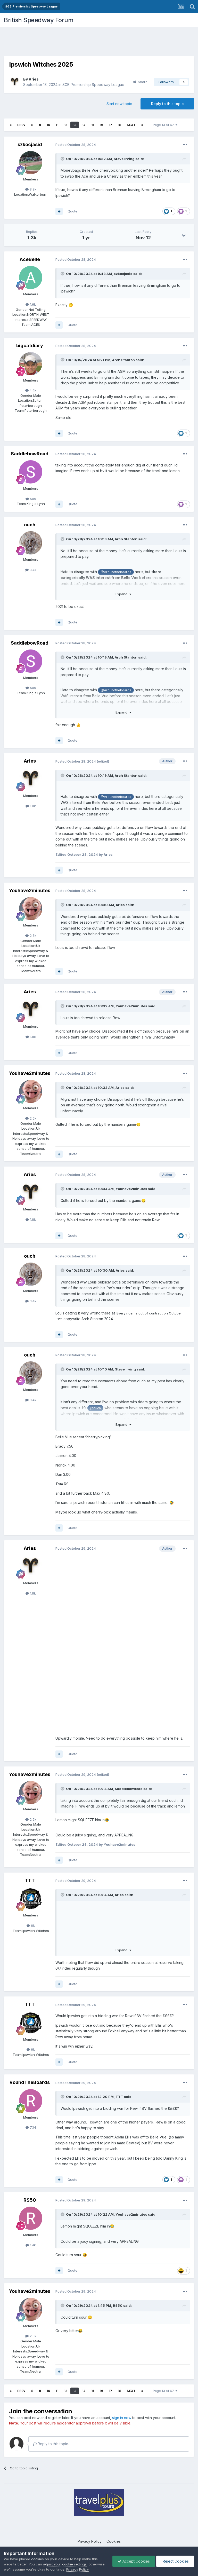  What do you see at coordinates (31, 499) in the screenshot?
I see `509` at bounding box center [31, 499].